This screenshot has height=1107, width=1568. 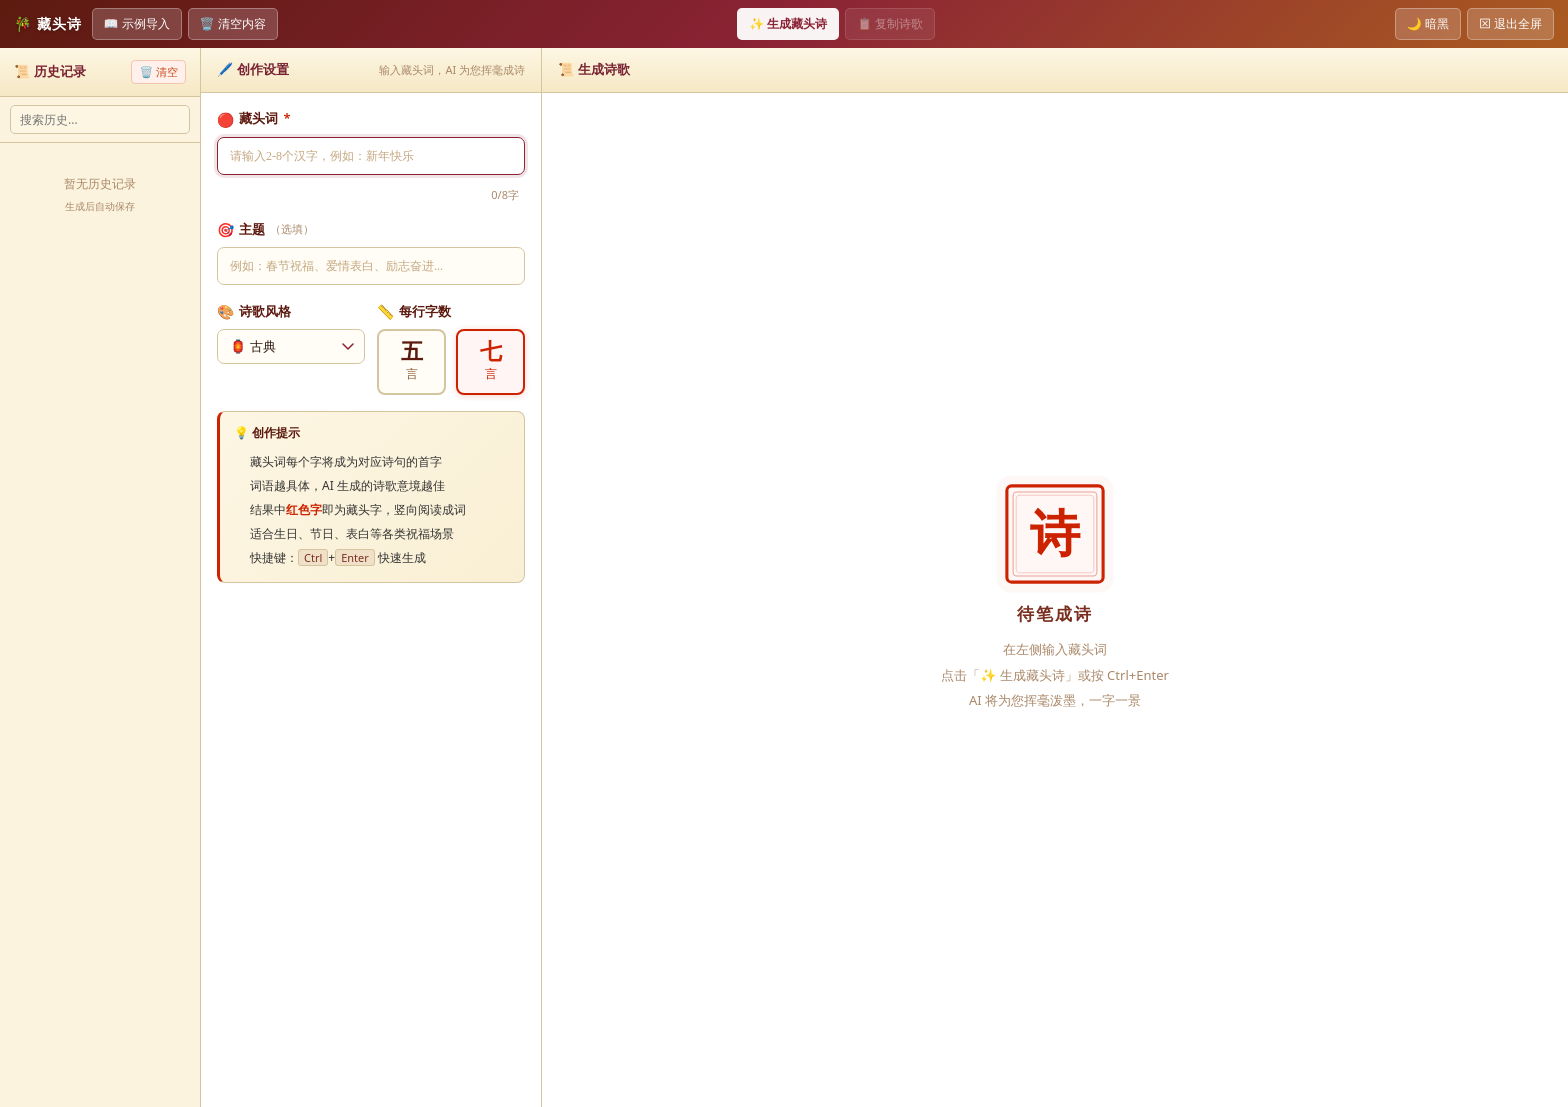 What do you see at coordinates (265, 229) in the screenshot?
I see `主题` at bounding box center [265, 229].